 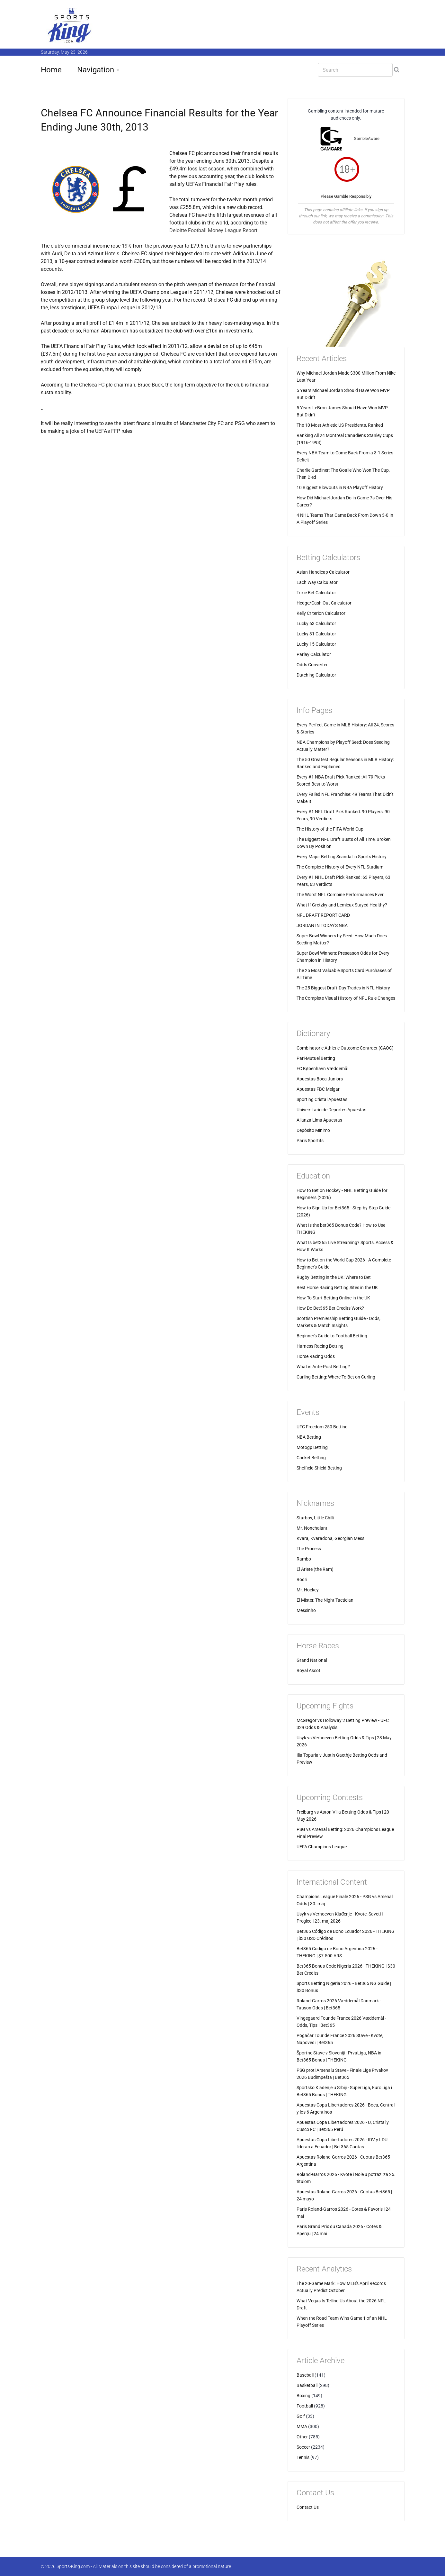 What do you see at coordinates (324, 602) in the screenshot?
I see `Hedge/Cash Out Calculator` at bounding box center [324, 602].